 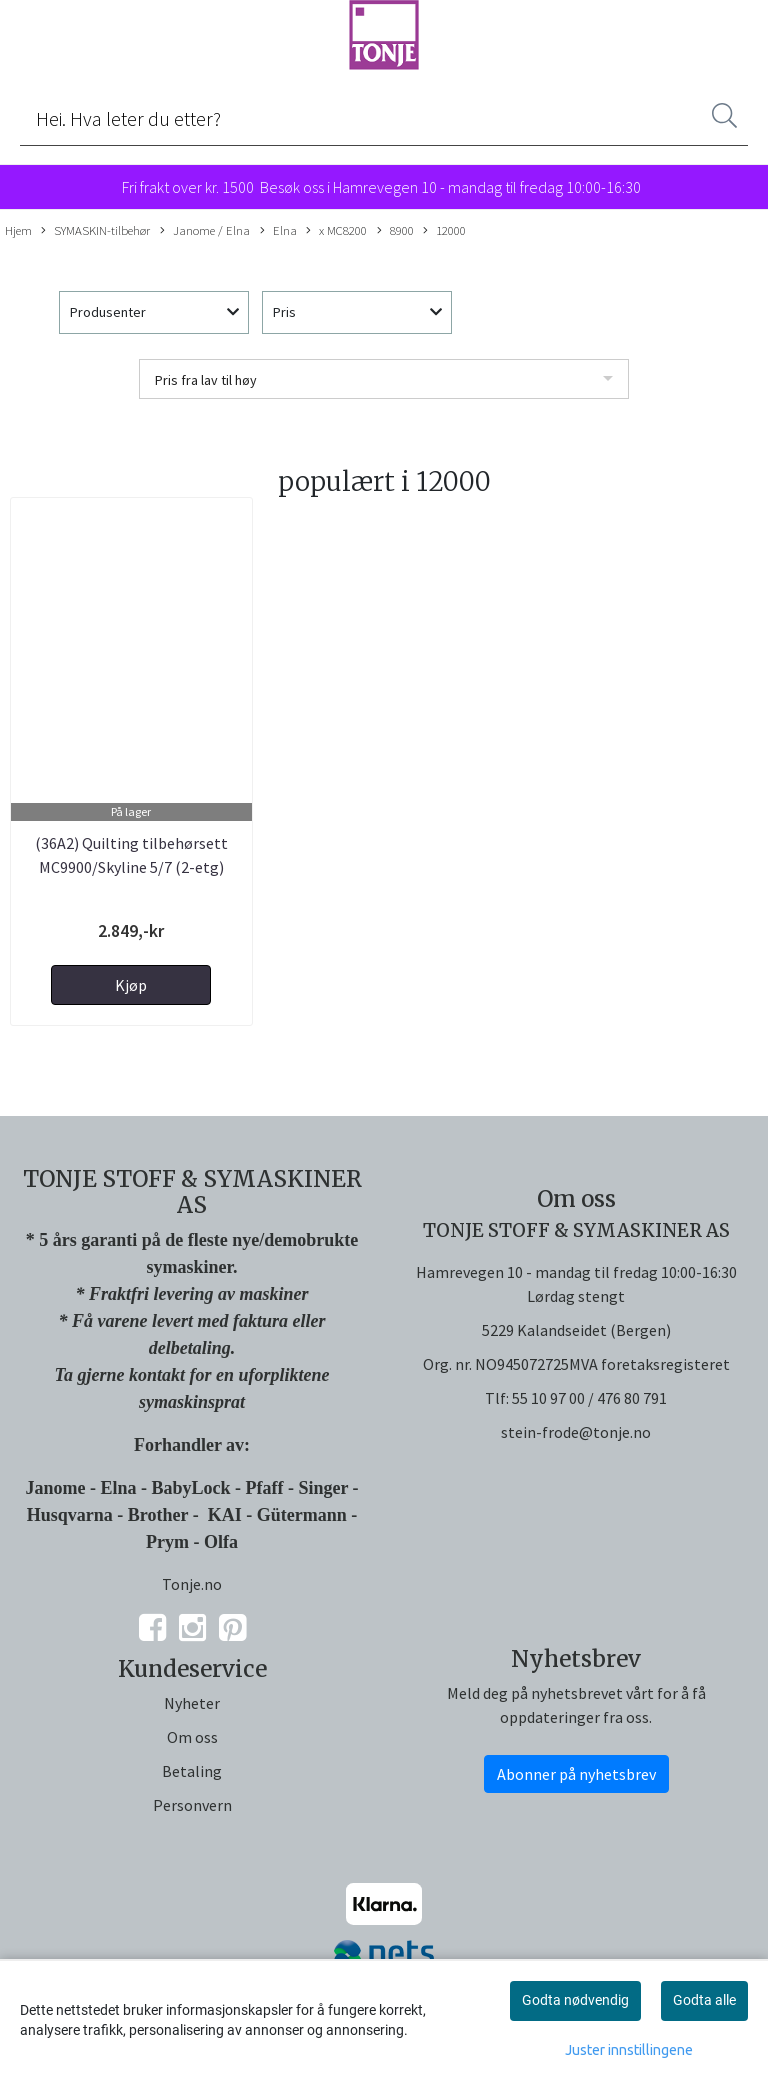 I want to click on Om oss, so click(x=192, y=1737).